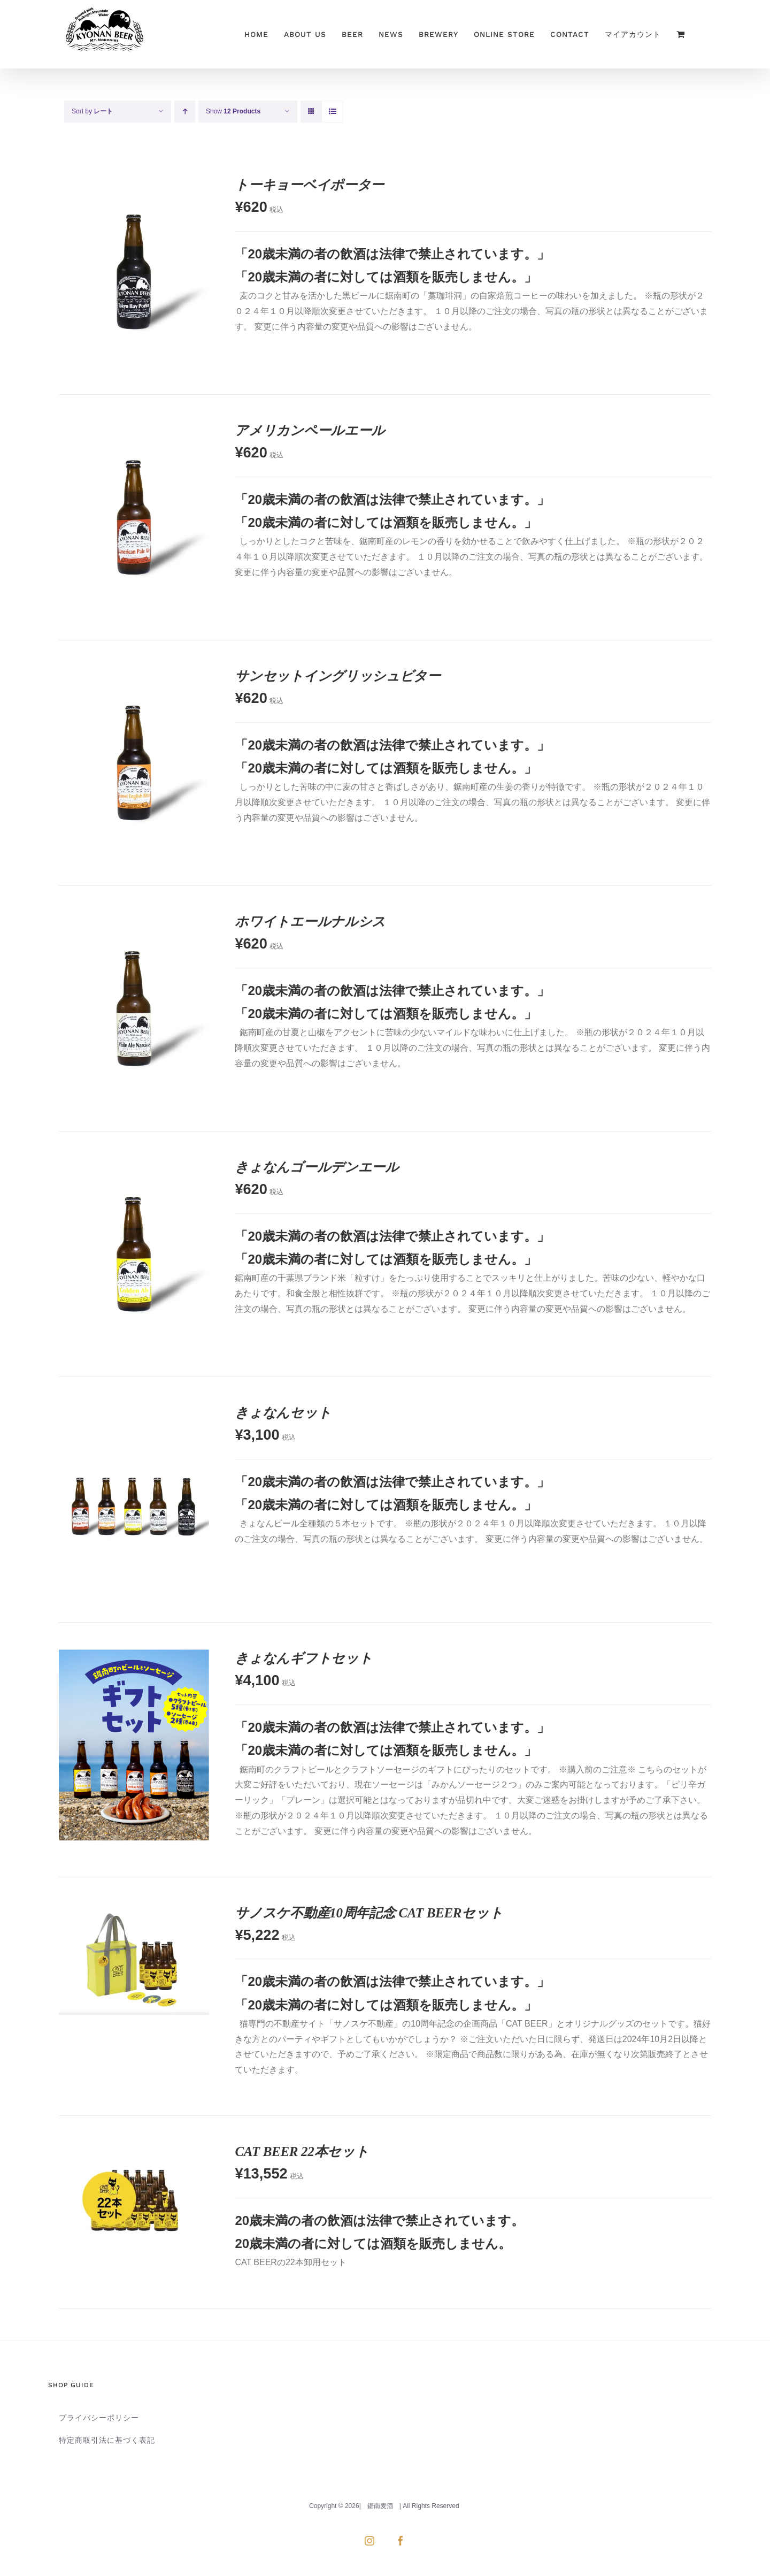  I want to click on きょなんギフトセット, so click(303, 1658).